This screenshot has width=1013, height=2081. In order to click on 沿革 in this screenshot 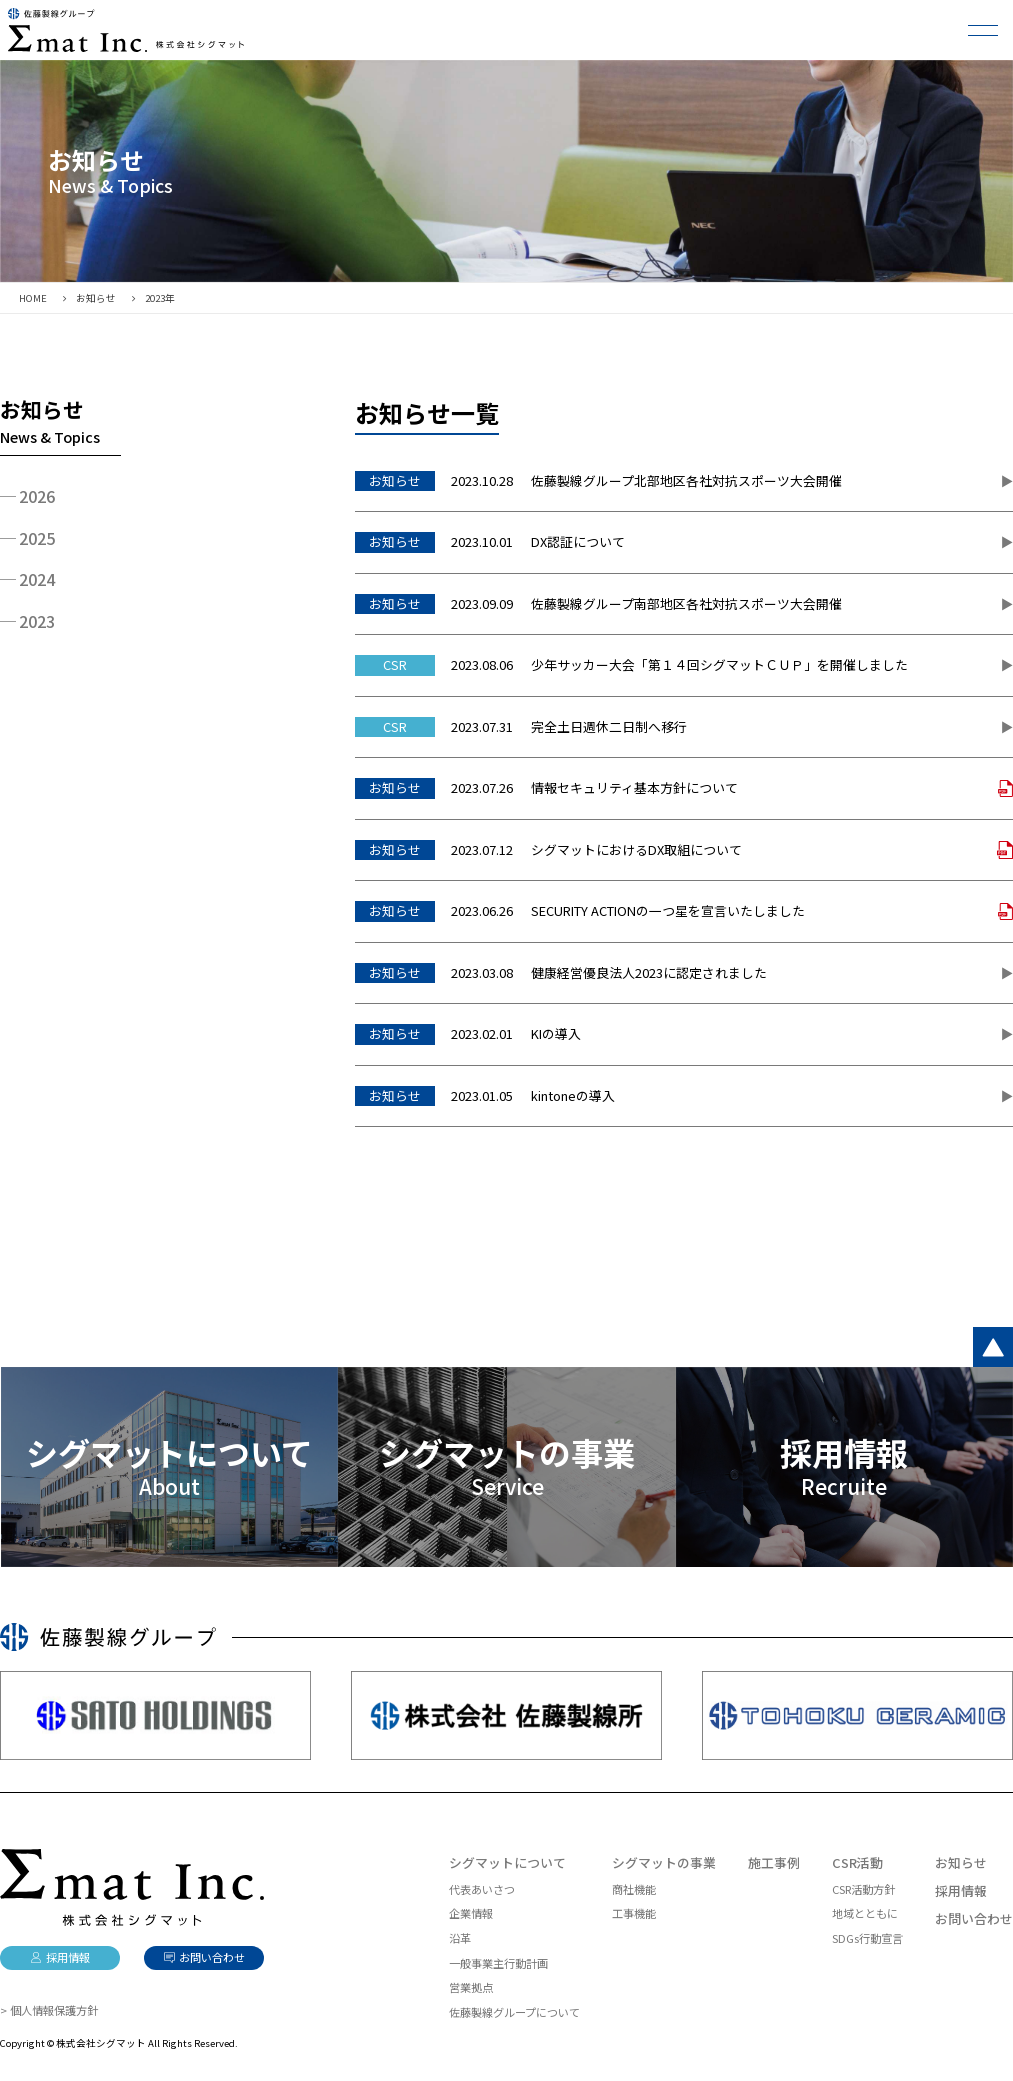, I will do `click(460, 1938)`.